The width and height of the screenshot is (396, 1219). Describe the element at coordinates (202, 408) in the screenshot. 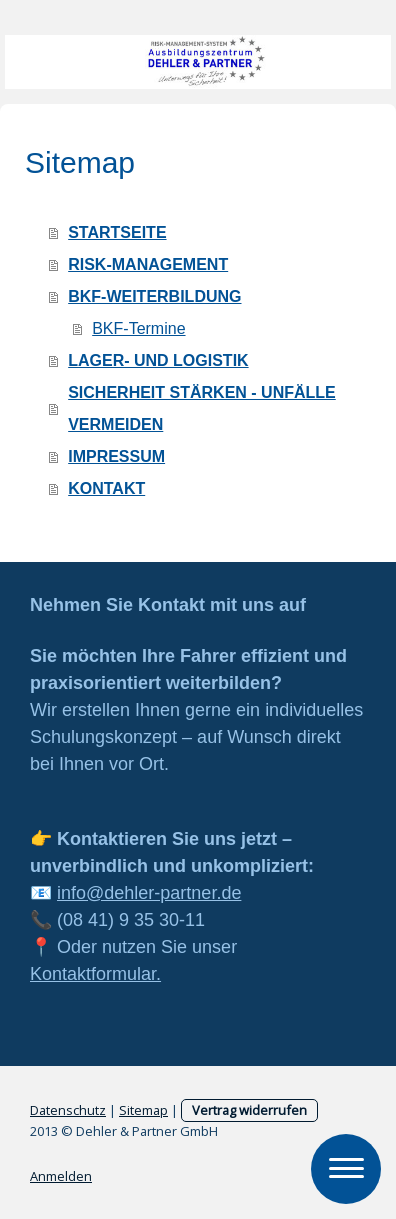

I see `SICHERHEIT STÄRKEN - UNFÄLLE VERMEIDEN` at that location.